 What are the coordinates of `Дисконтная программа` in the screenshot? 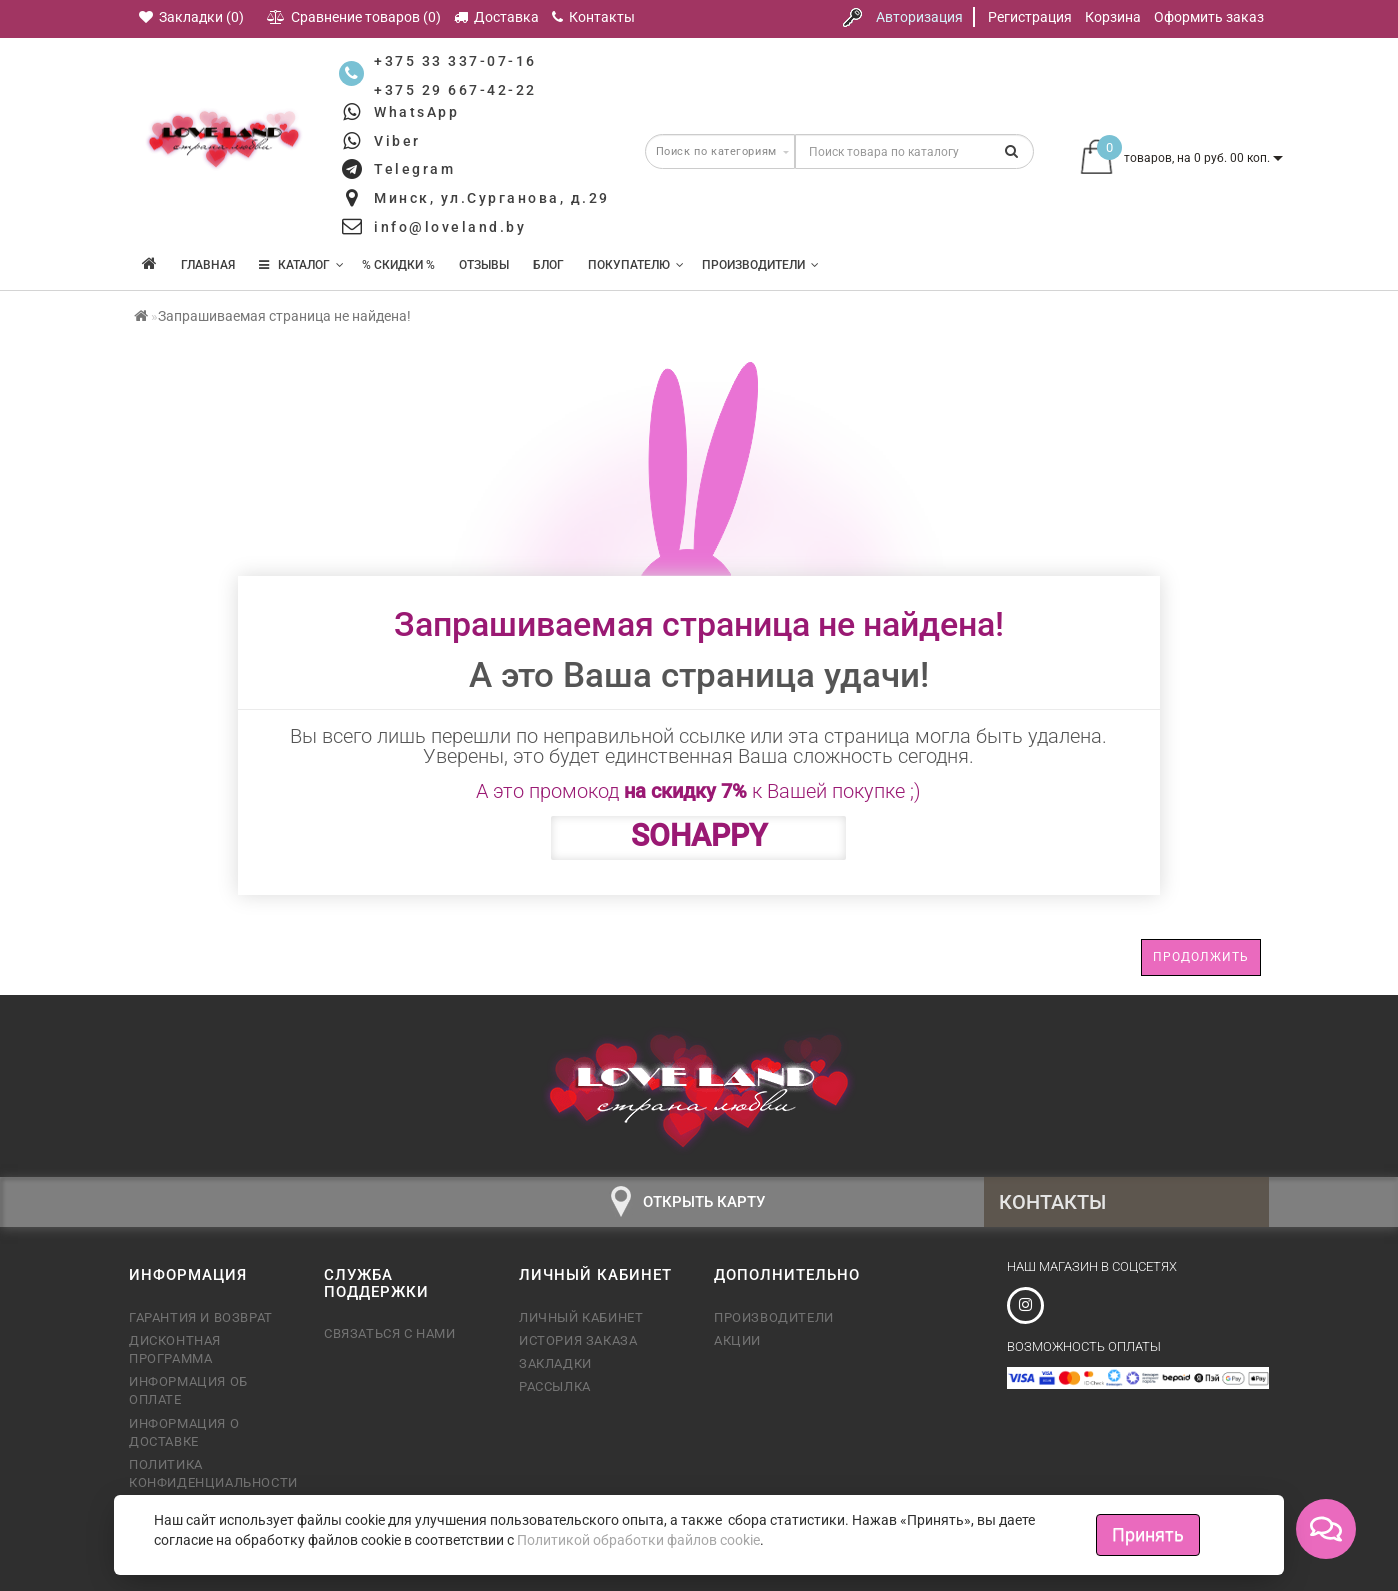 It's located at (175, 1349).